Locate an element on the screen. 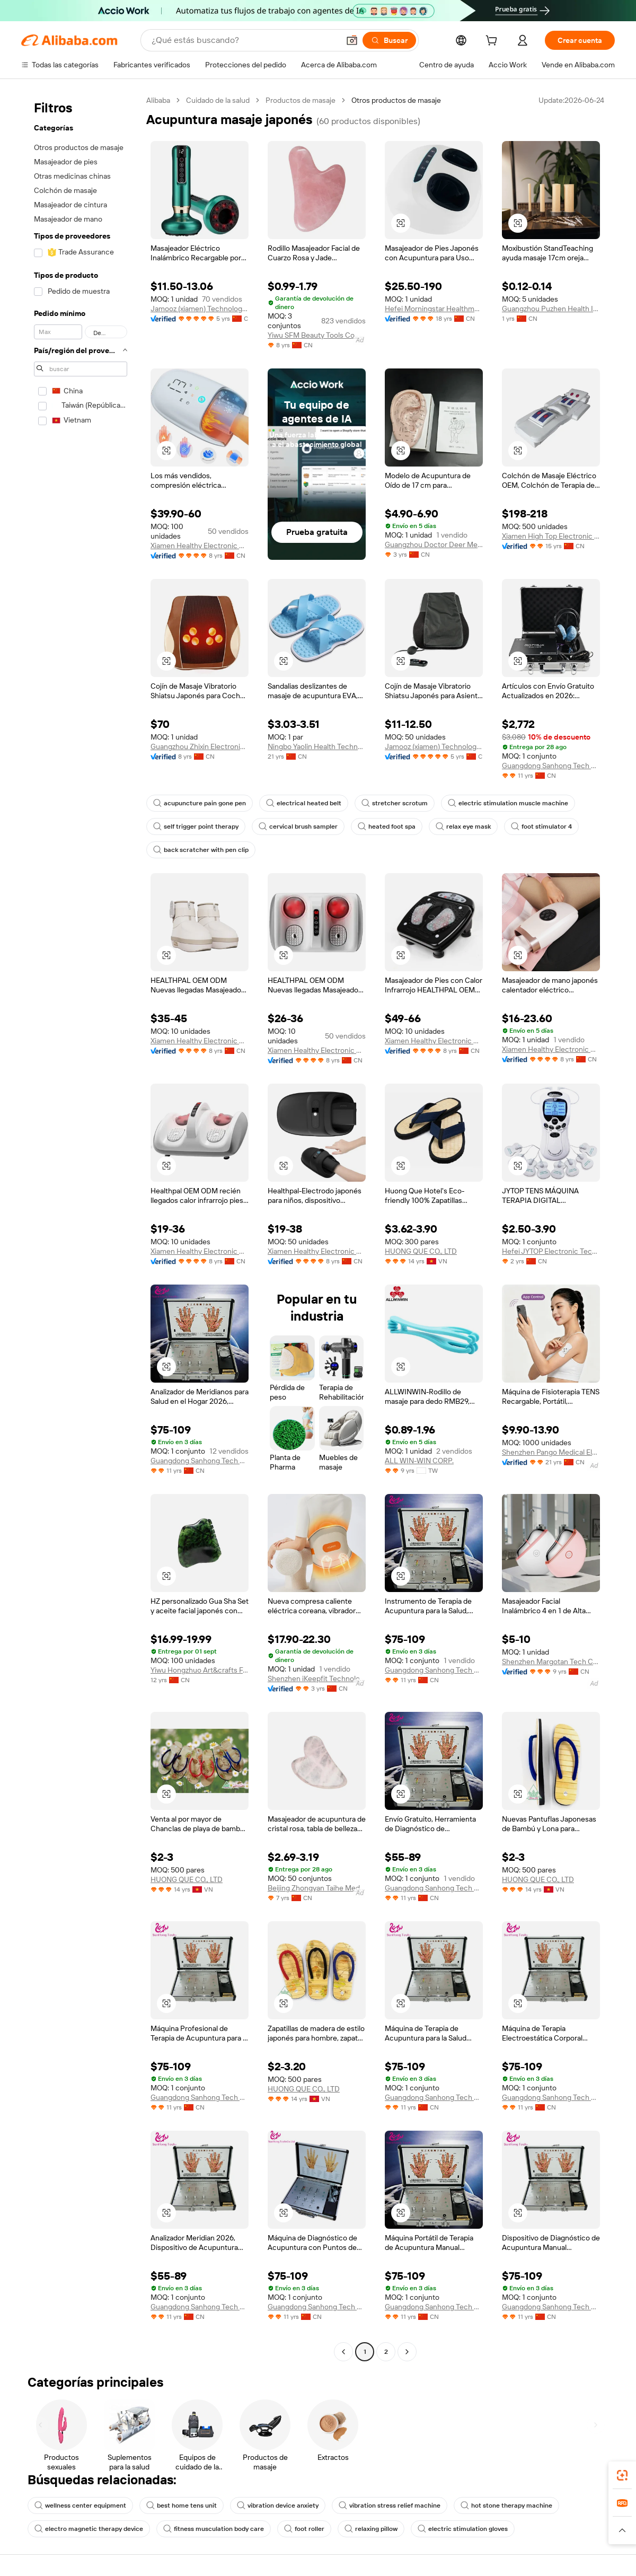 The width and height of the screenshot is (636, 2576). [Buscar] is located at coordinates (389, 40).